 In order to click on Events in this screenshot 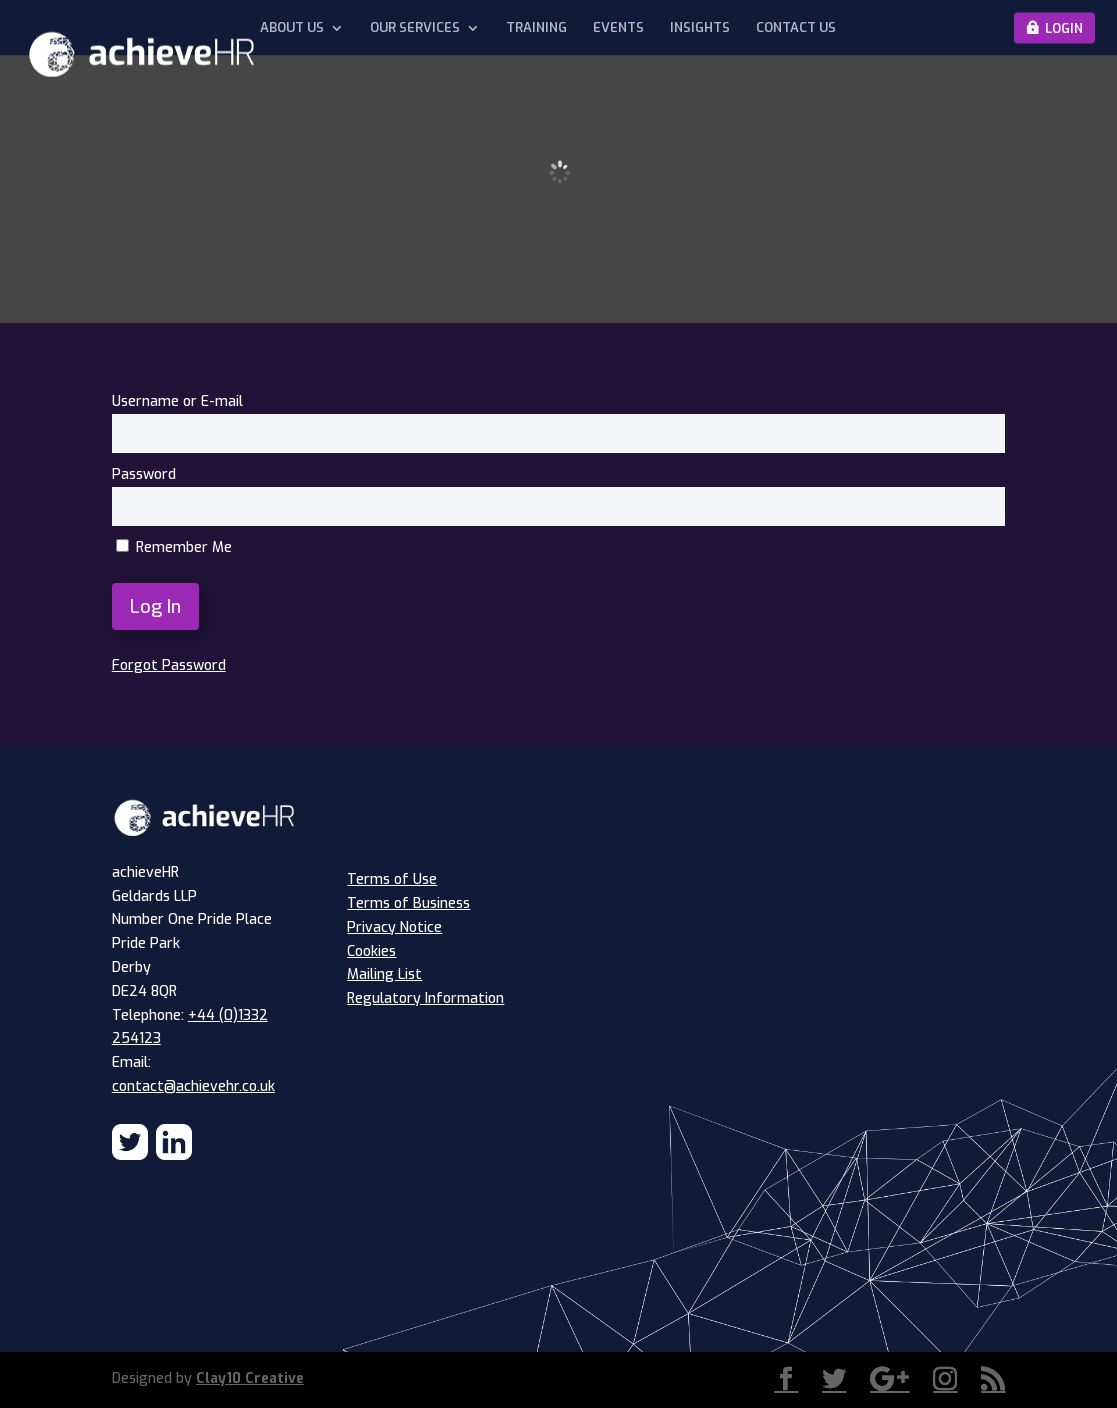, I will do `click(618, 28)`.